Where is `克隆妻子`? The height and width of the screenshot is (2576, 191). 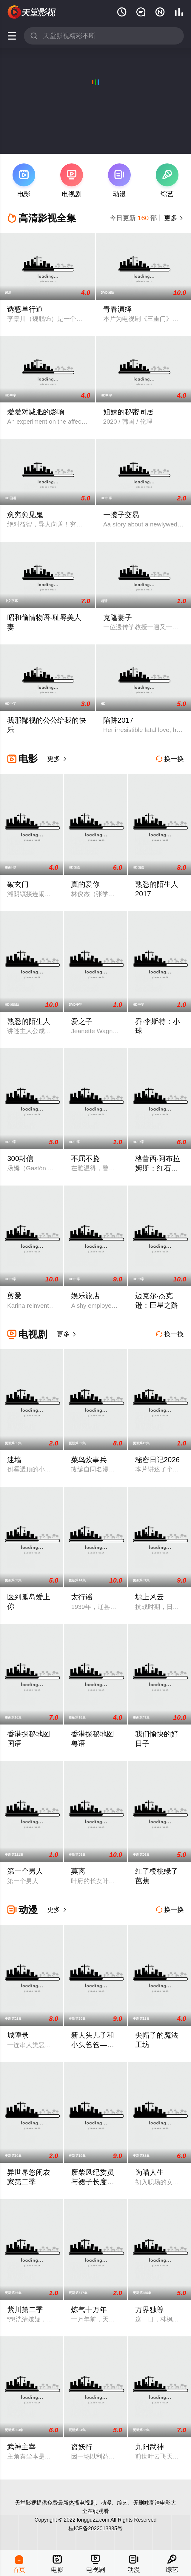 克隆妻子 is located at coordinates (117, 617).